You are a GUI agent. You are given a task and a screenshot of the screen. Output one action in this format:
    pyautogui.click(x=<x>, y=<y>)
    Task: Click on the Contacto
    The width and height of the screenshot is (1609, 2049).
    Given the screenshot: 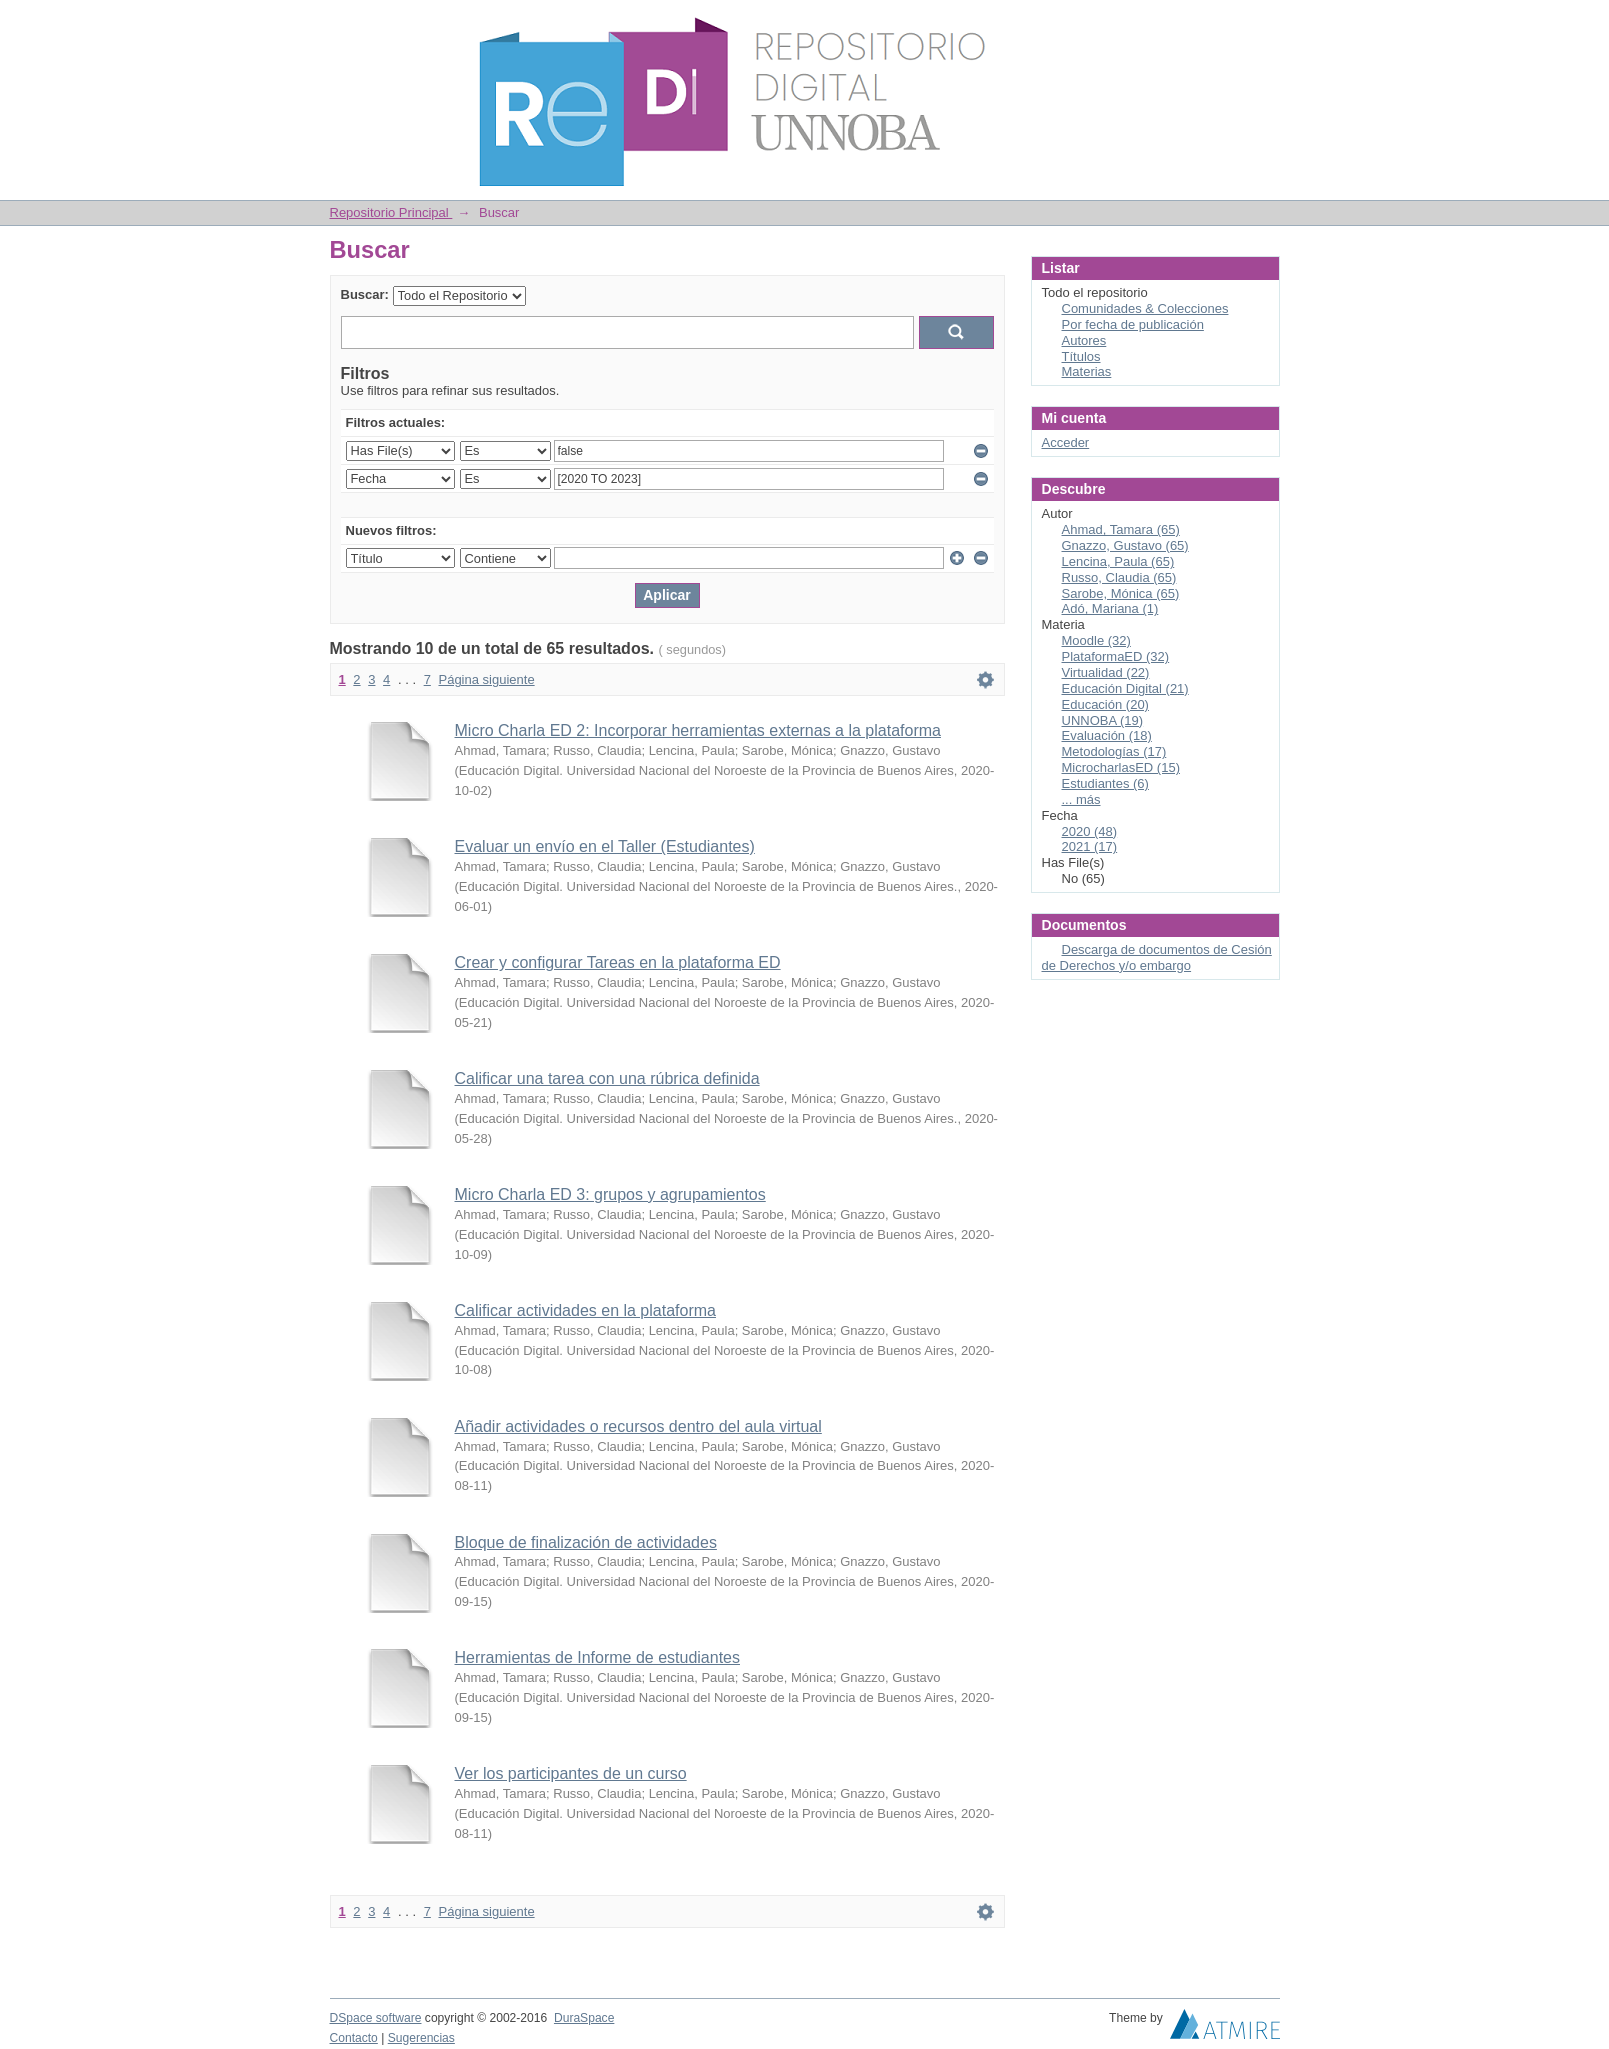 What is the action you would take?
    pyautogui.click(x=354, y=2038)
    